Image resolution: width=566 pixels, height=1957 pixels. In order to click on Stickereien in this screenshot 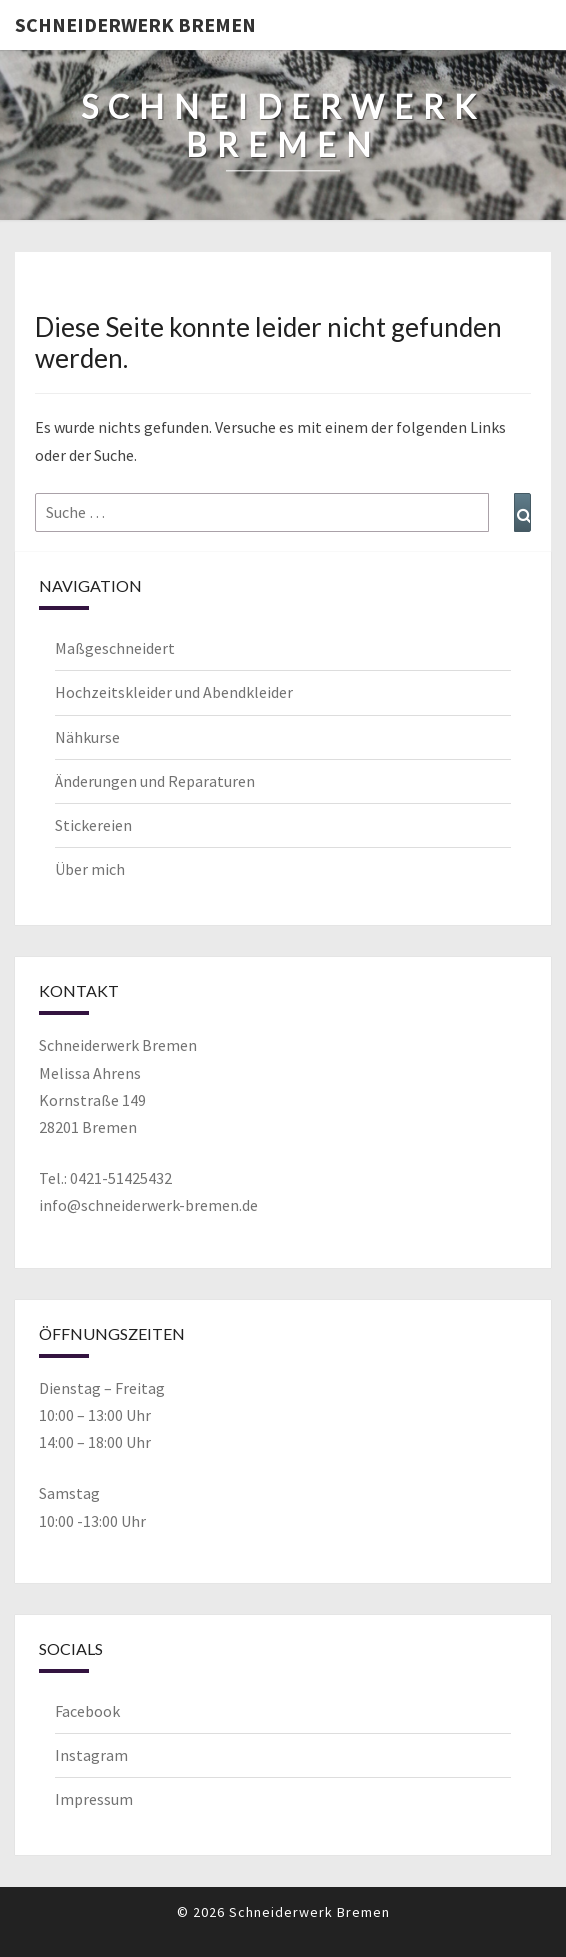, I will do `click(93, 825)`.